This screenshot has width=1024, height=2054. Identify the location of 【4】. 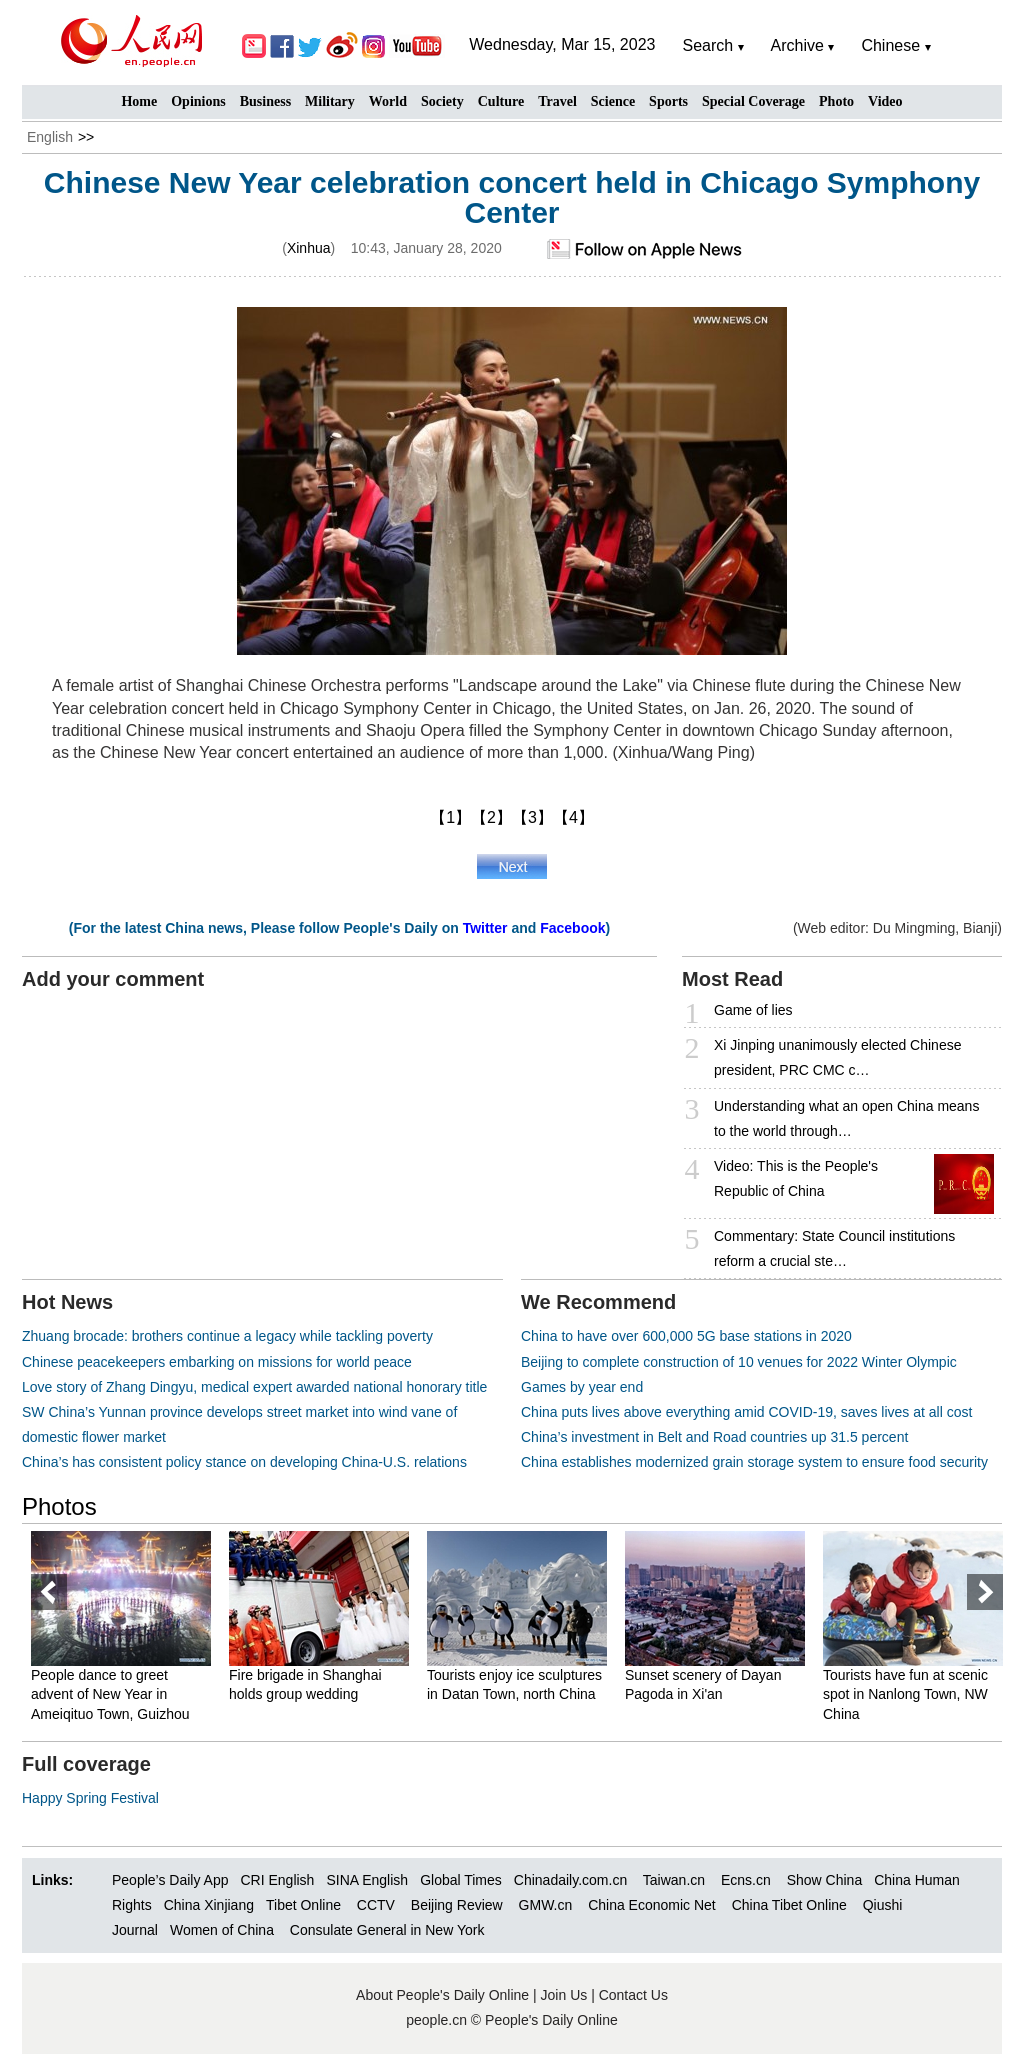
(573, 817).